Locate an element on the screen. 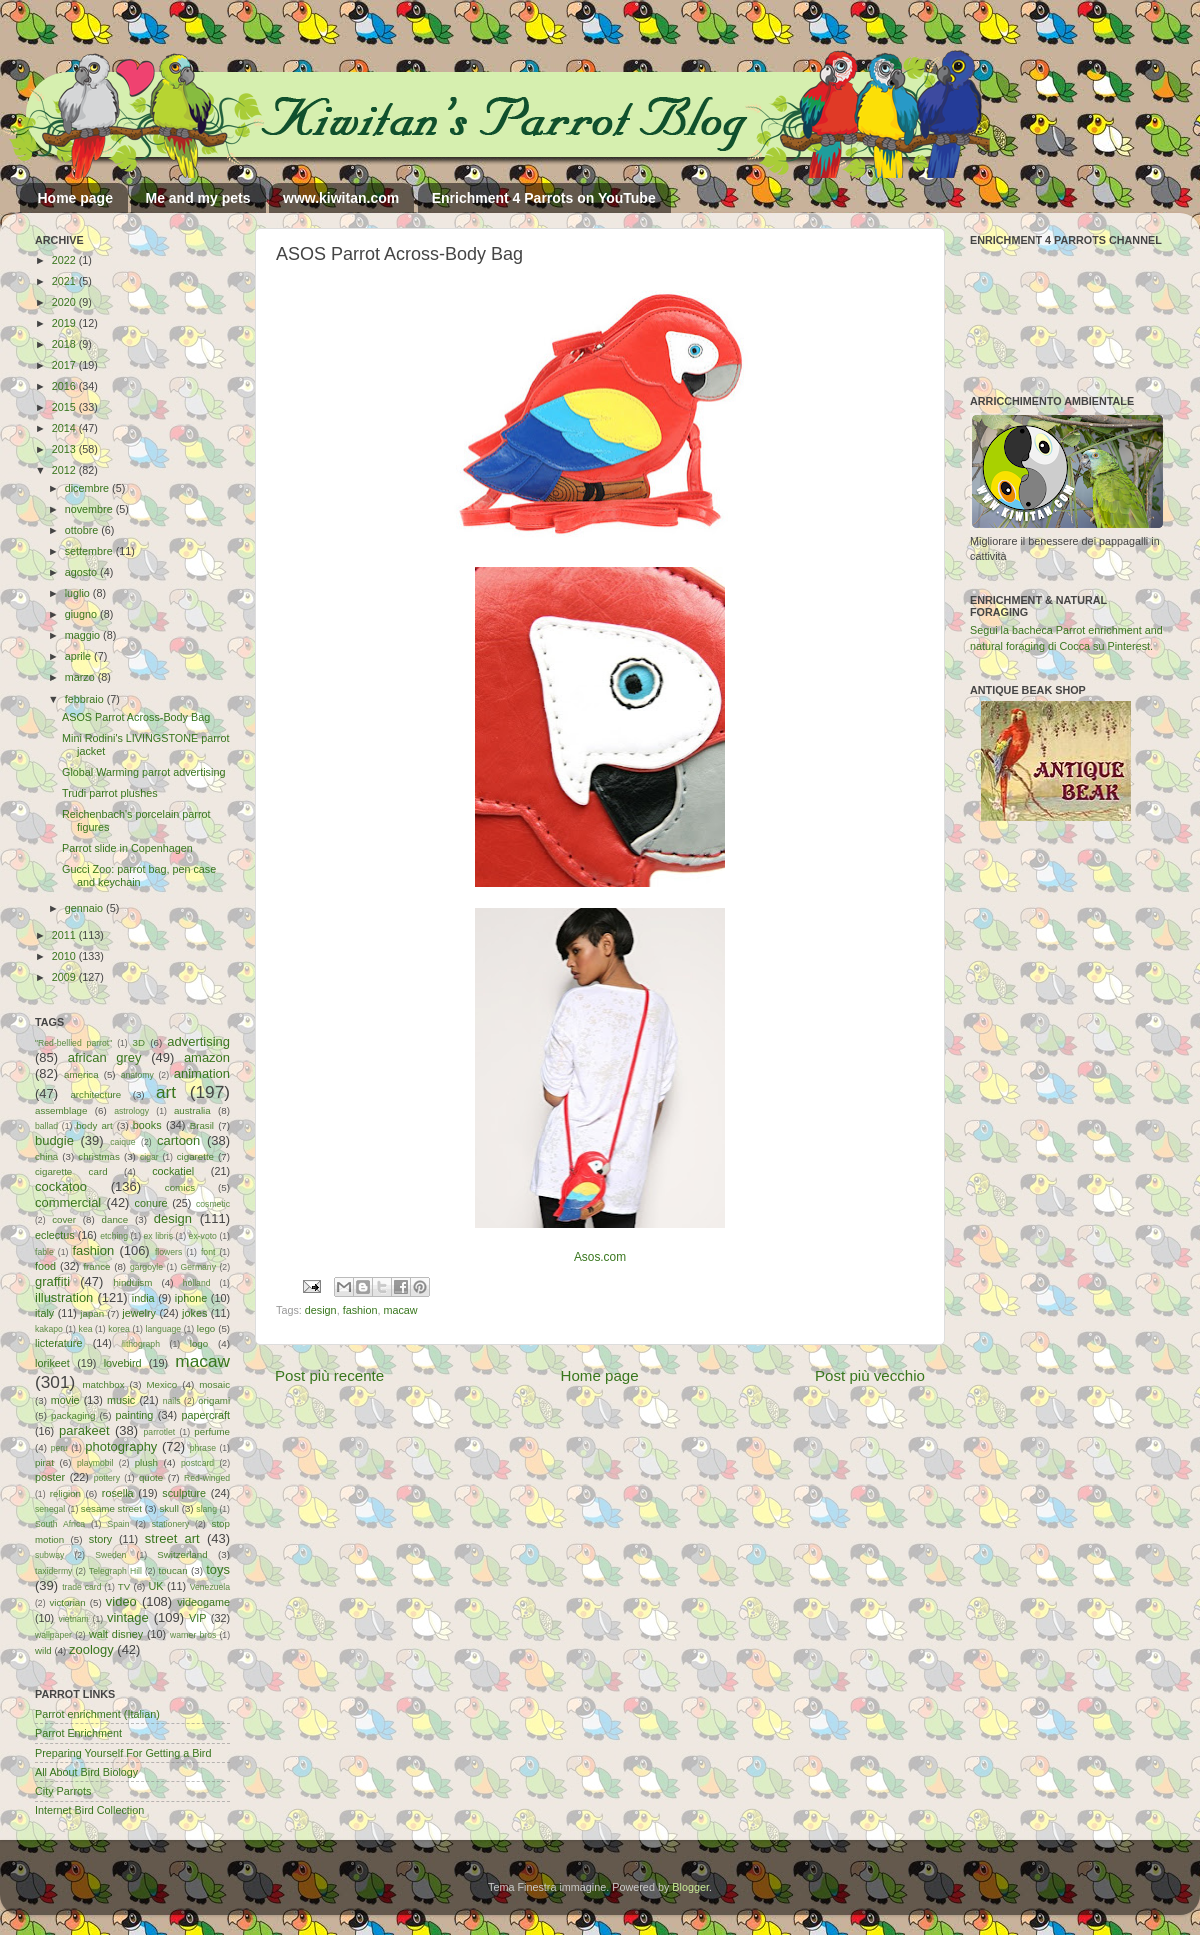 This screenshot has height=1935, width=1200. design is located at coordinates (321, 1310).